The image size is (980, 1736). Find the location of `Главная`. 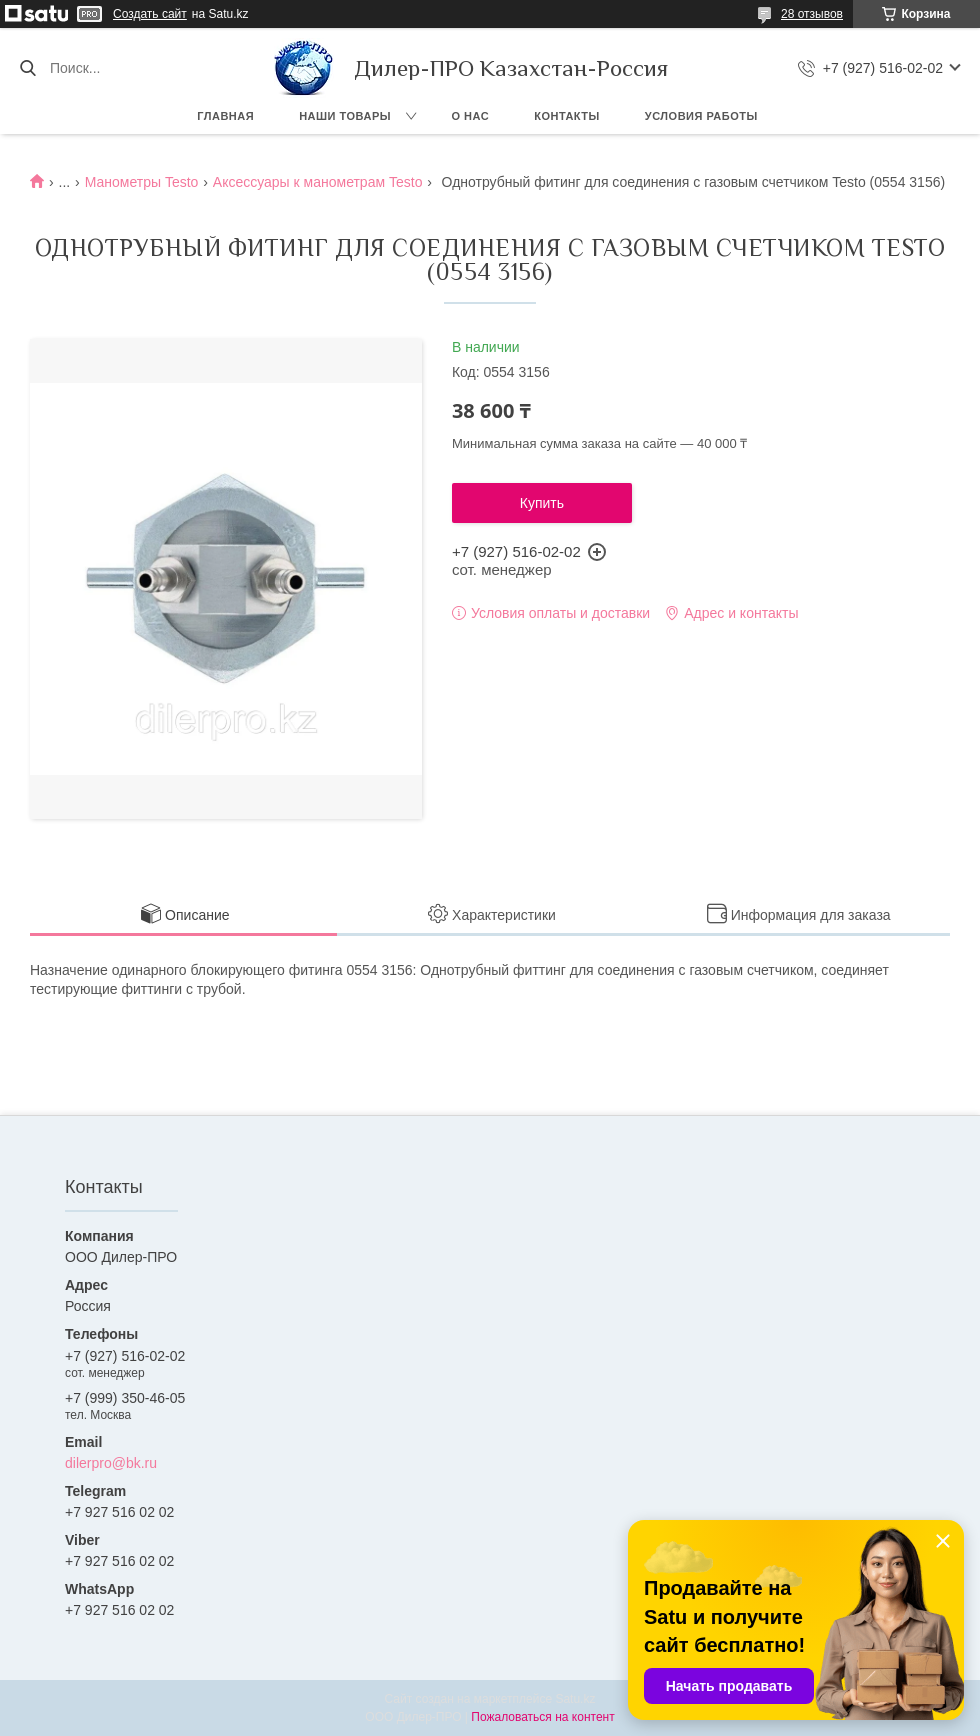

Главная is located at coordinates (225, 116).